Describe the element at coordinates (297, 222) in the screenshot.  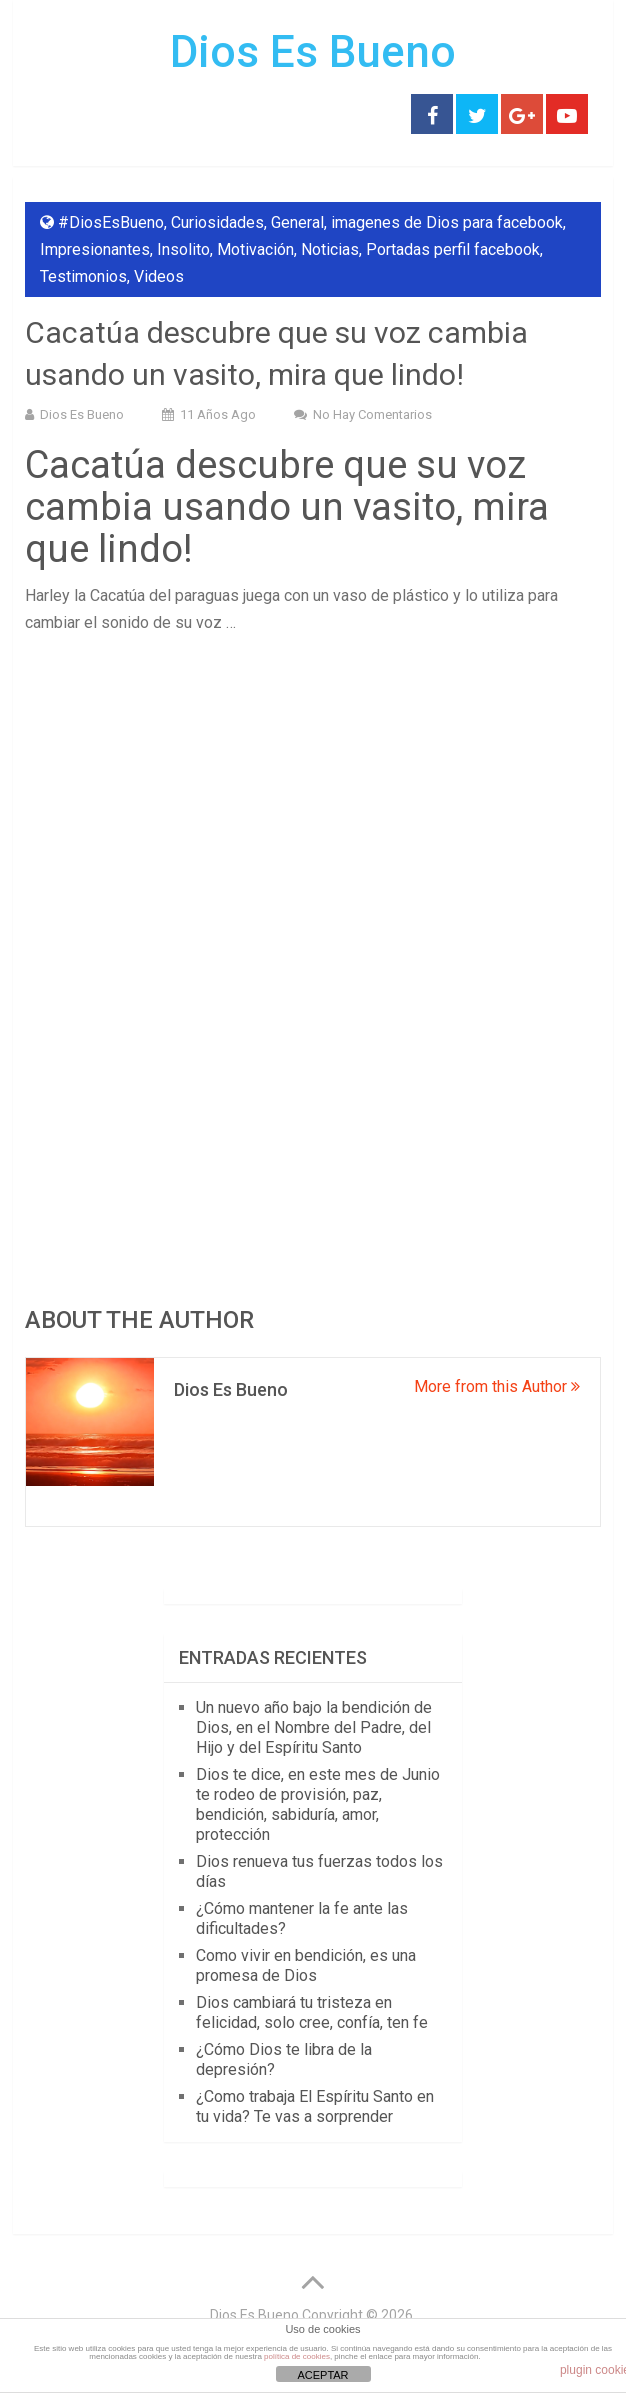
I see `General` at that location.